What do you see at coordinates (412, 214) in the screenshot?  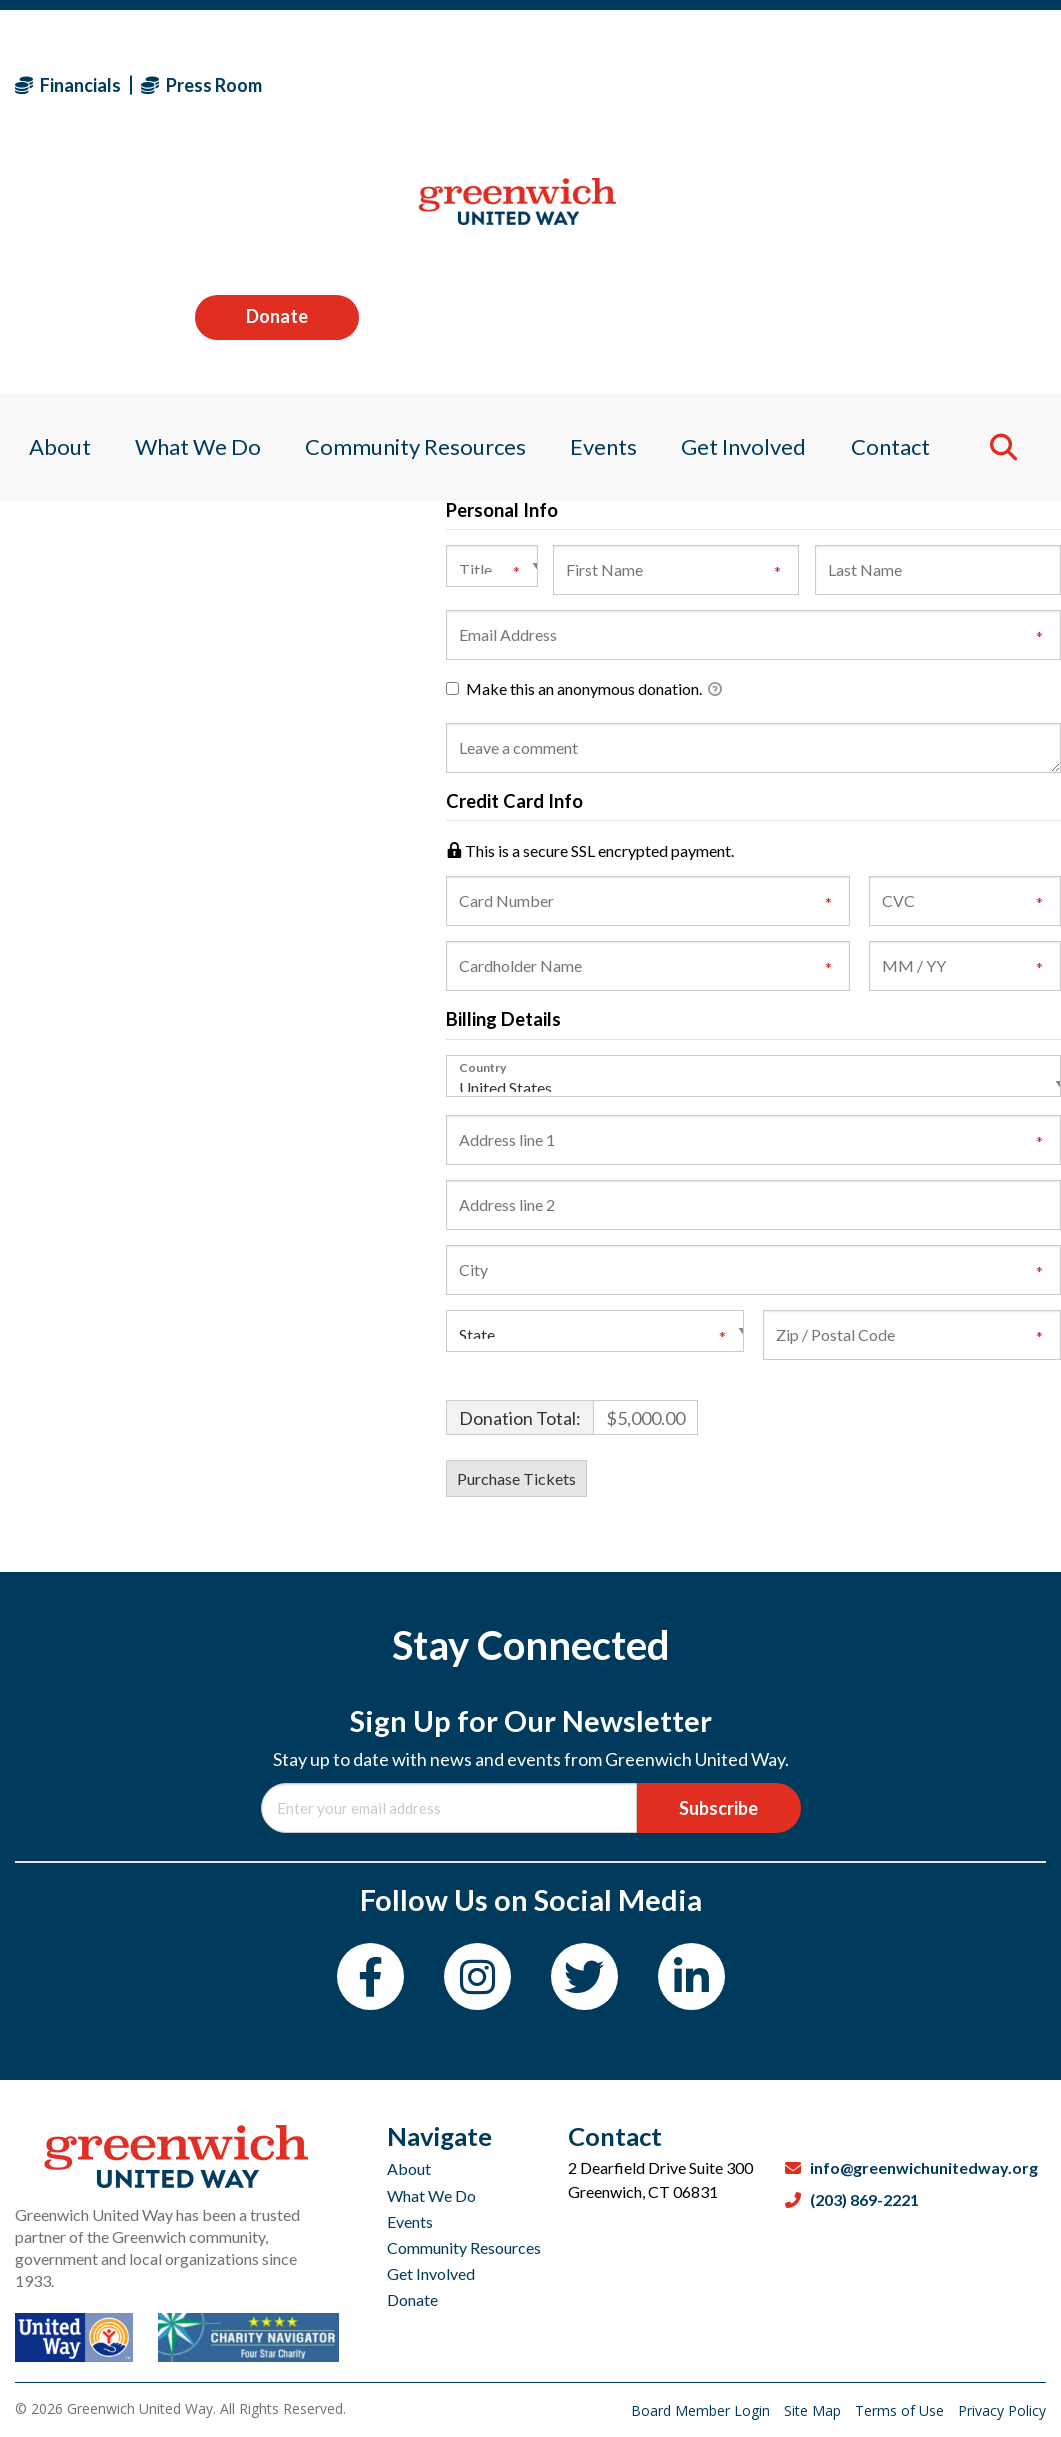 I see `Community Resources [menuitem]` at bounding box center [412, 214].